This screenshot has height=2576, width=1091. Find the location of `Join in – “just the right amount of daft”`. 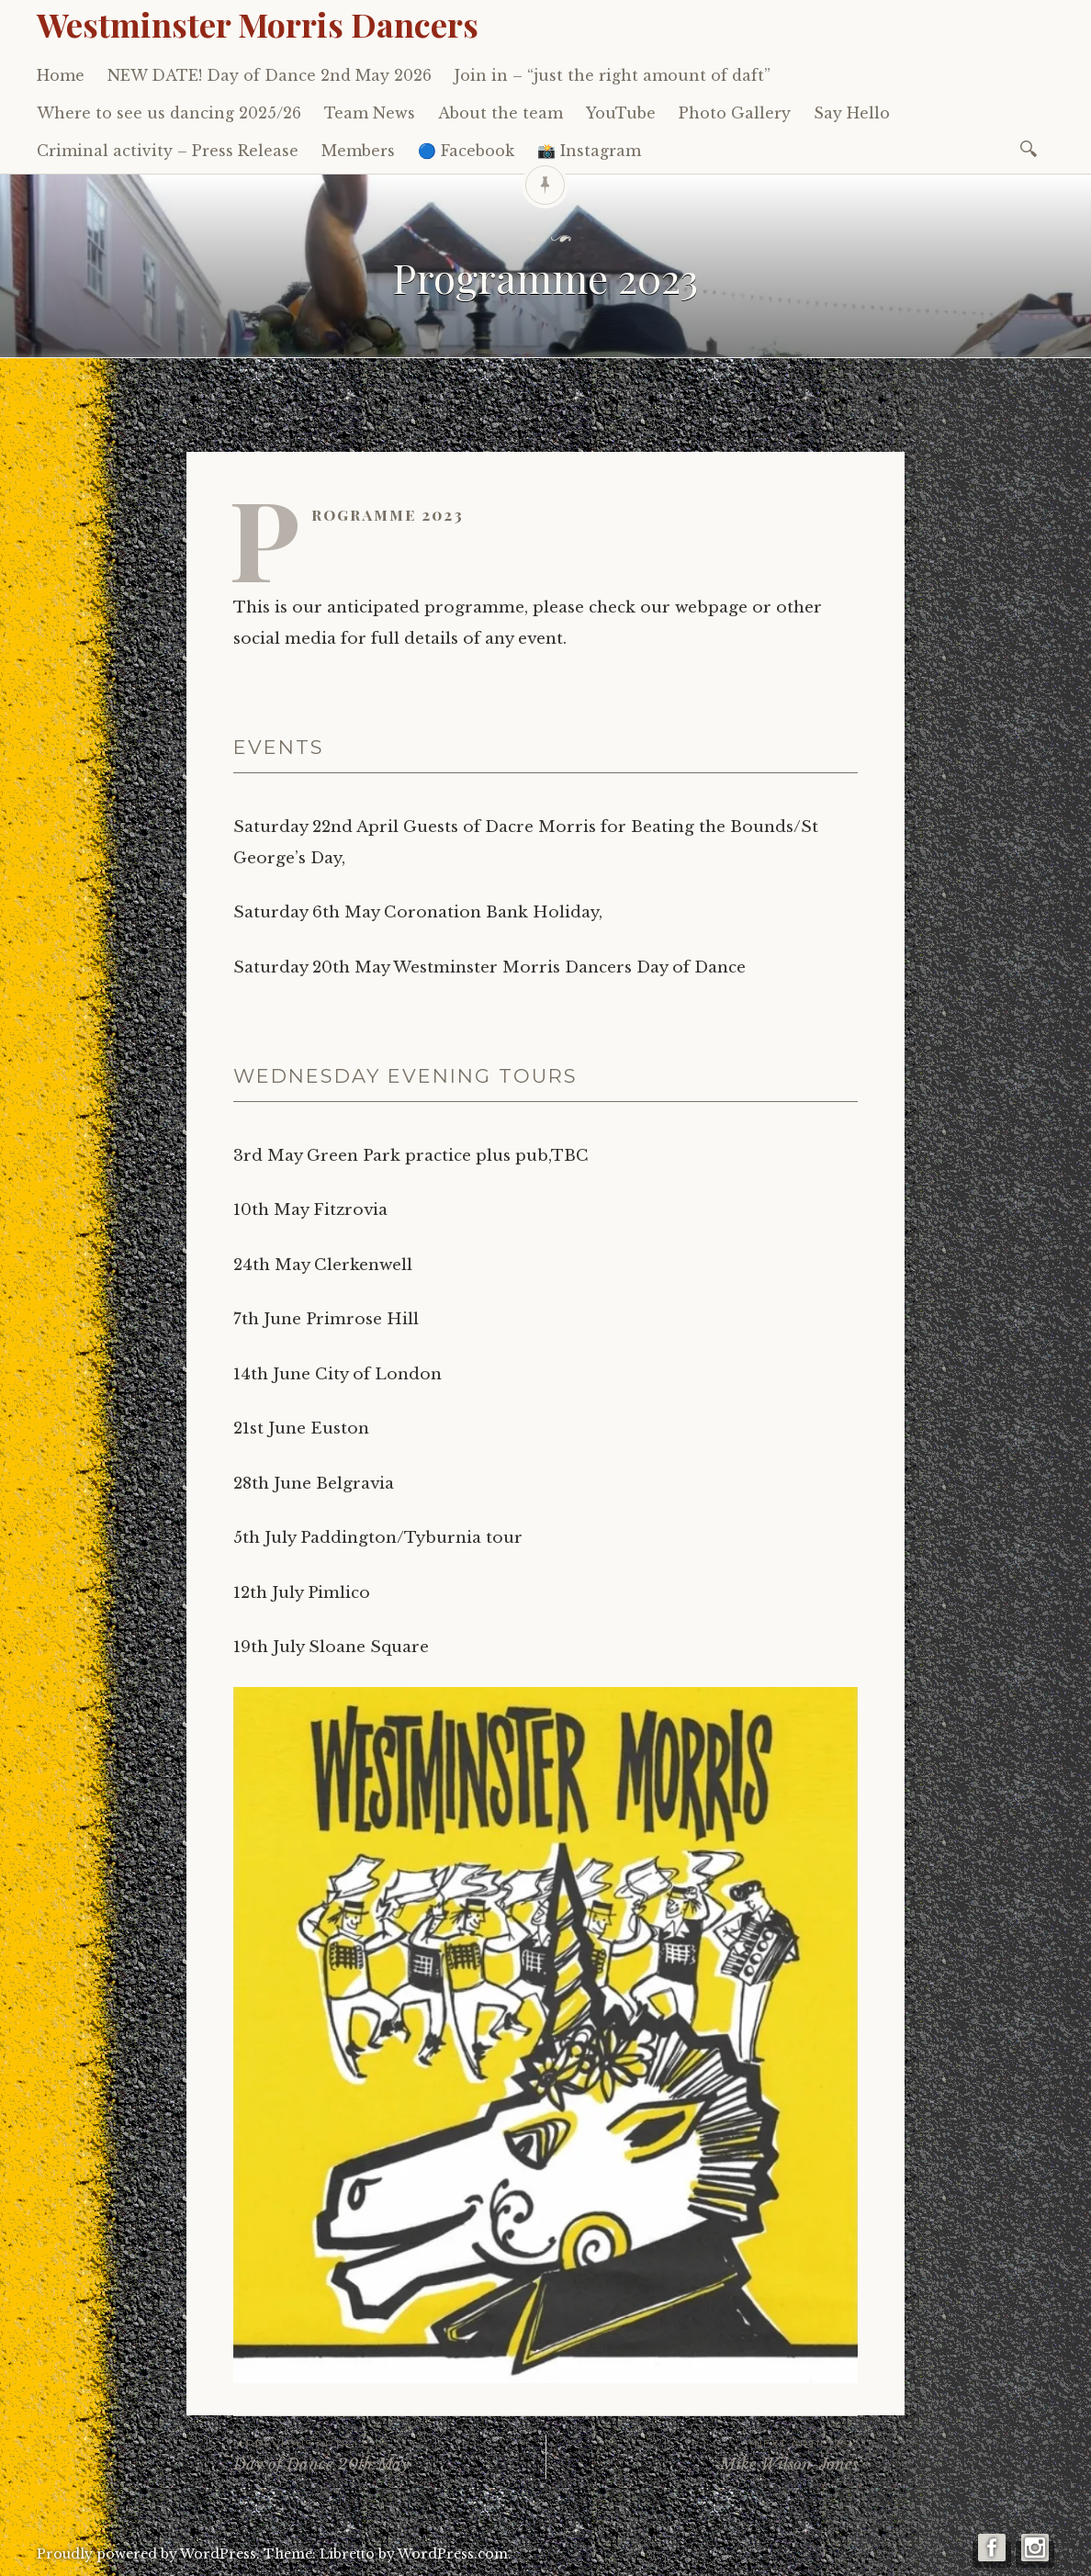

Join in – “just the right amount of daft” is located at coordinates (612, 75).